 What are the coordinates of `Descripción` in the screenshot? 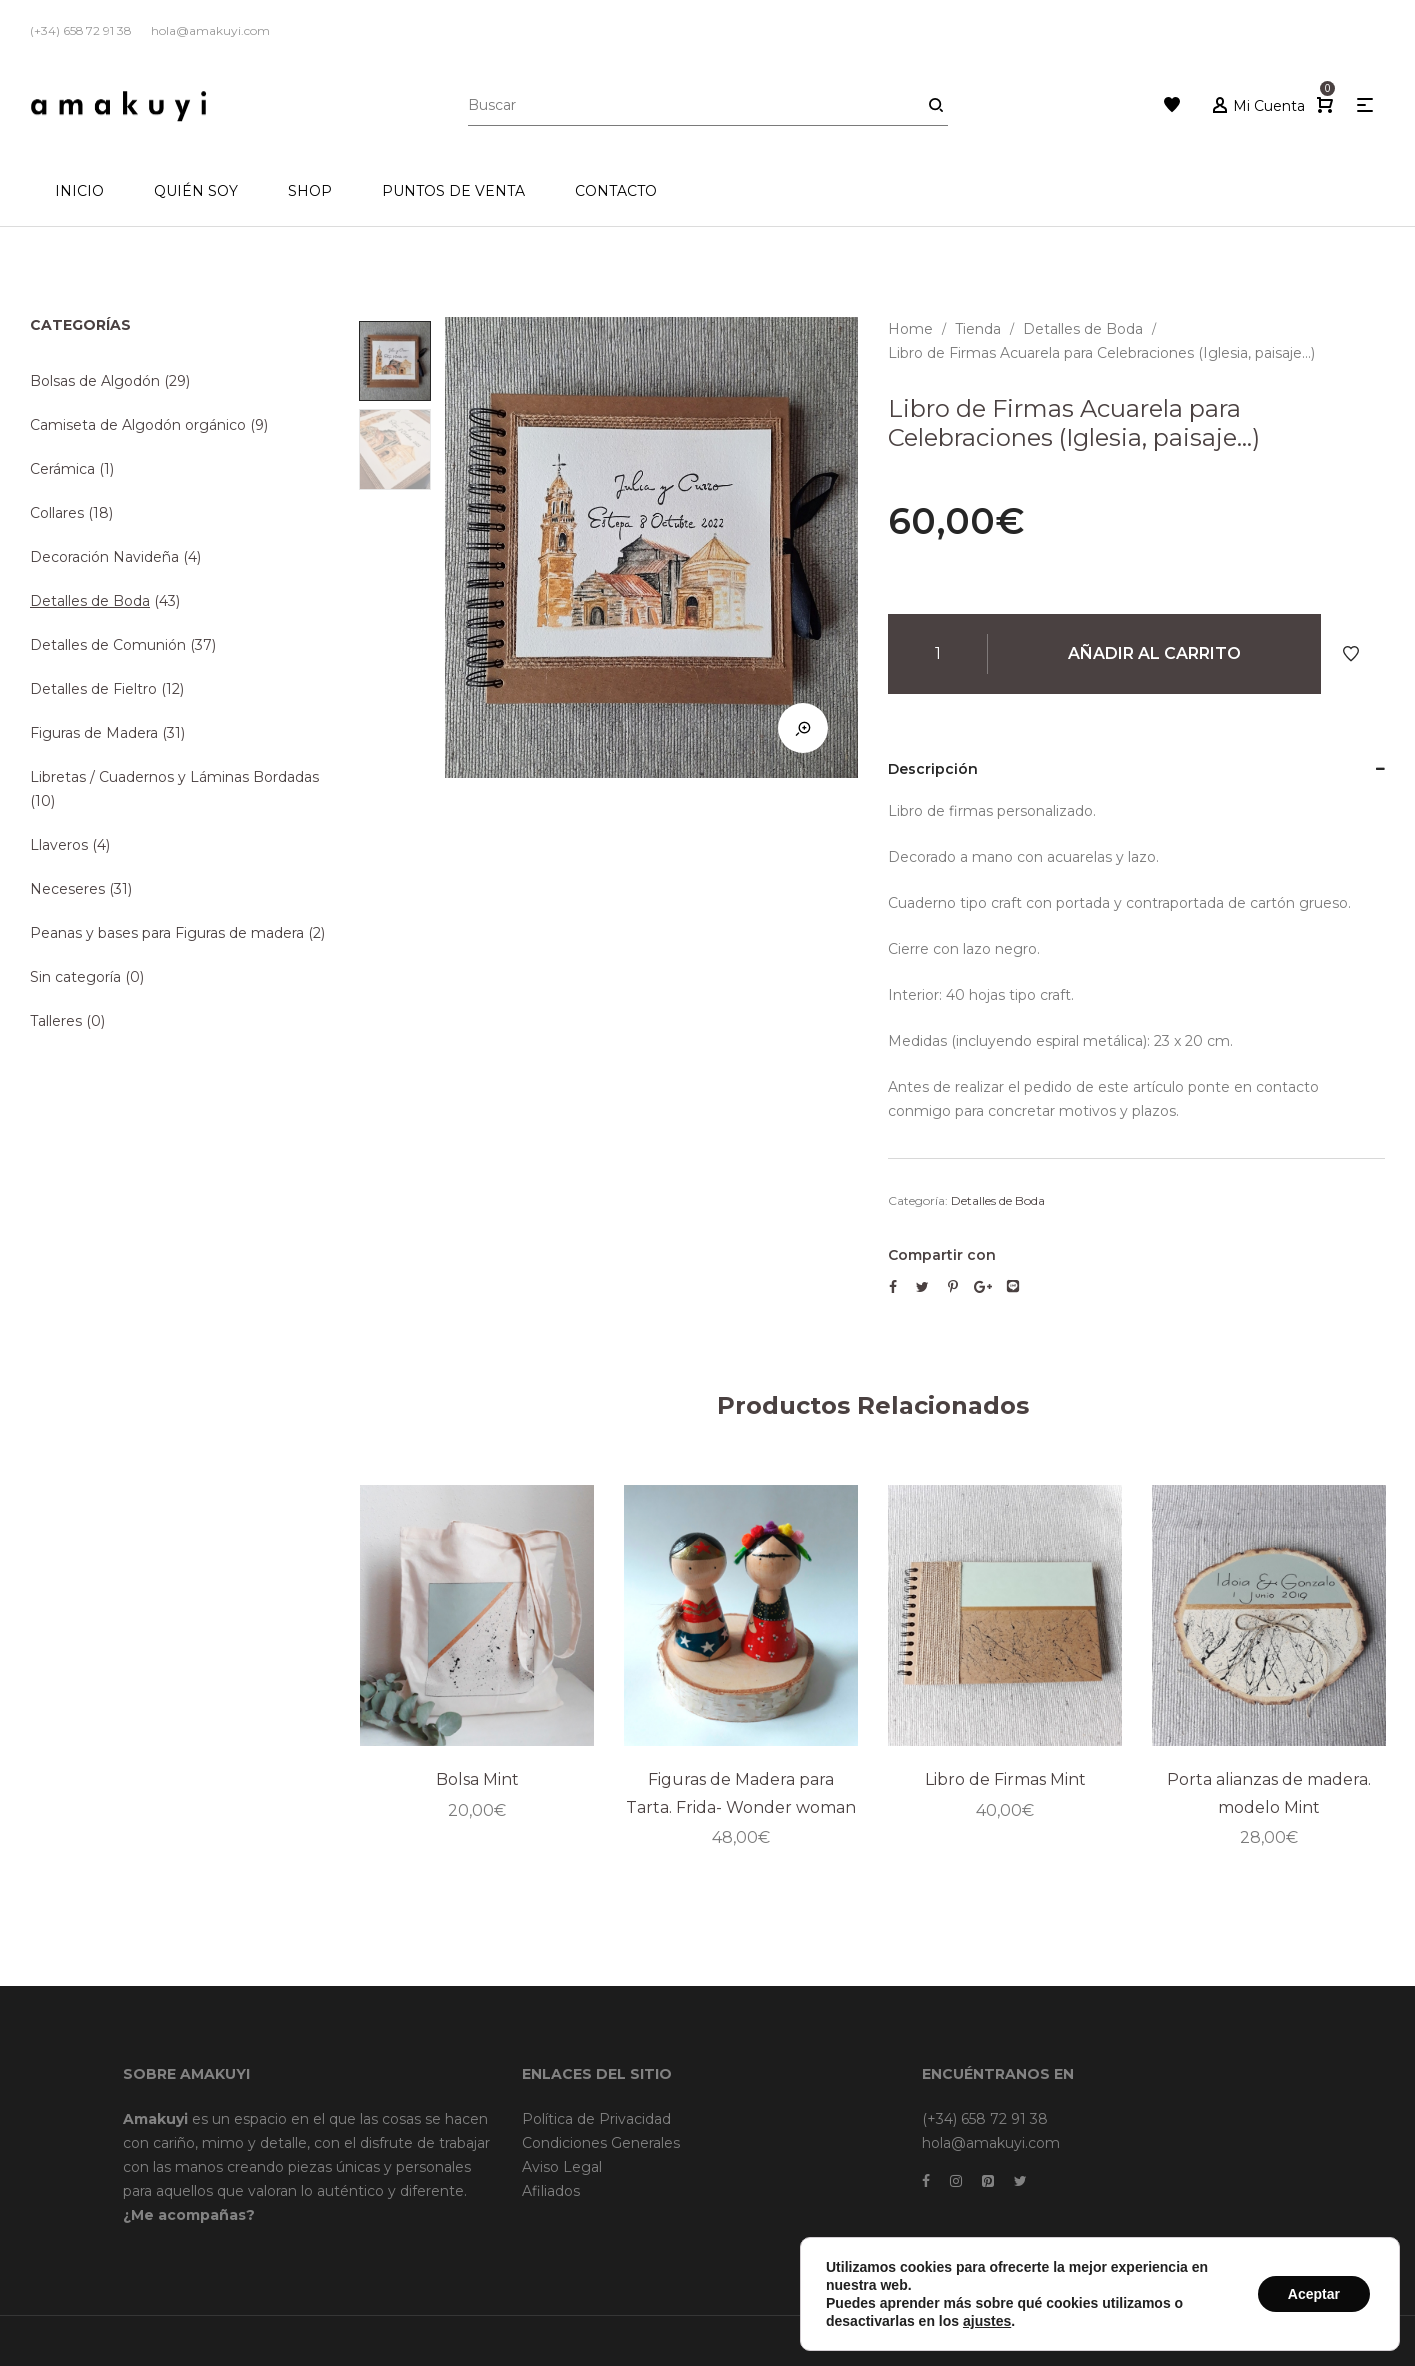 It's located at (933, 769).